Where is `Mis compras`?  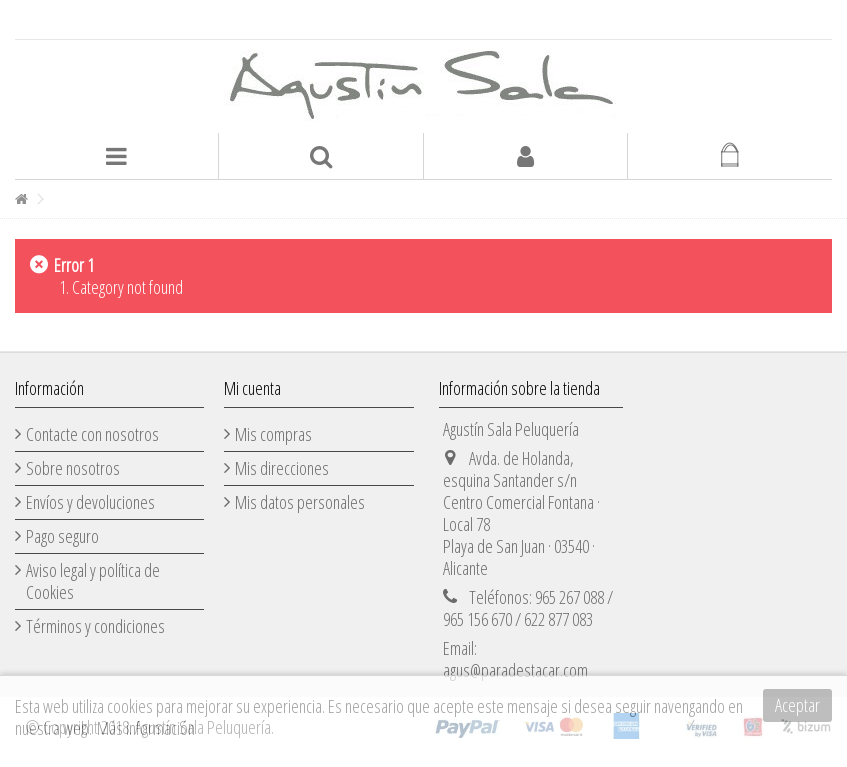 Mis compras is located at coordinates (273, 434).